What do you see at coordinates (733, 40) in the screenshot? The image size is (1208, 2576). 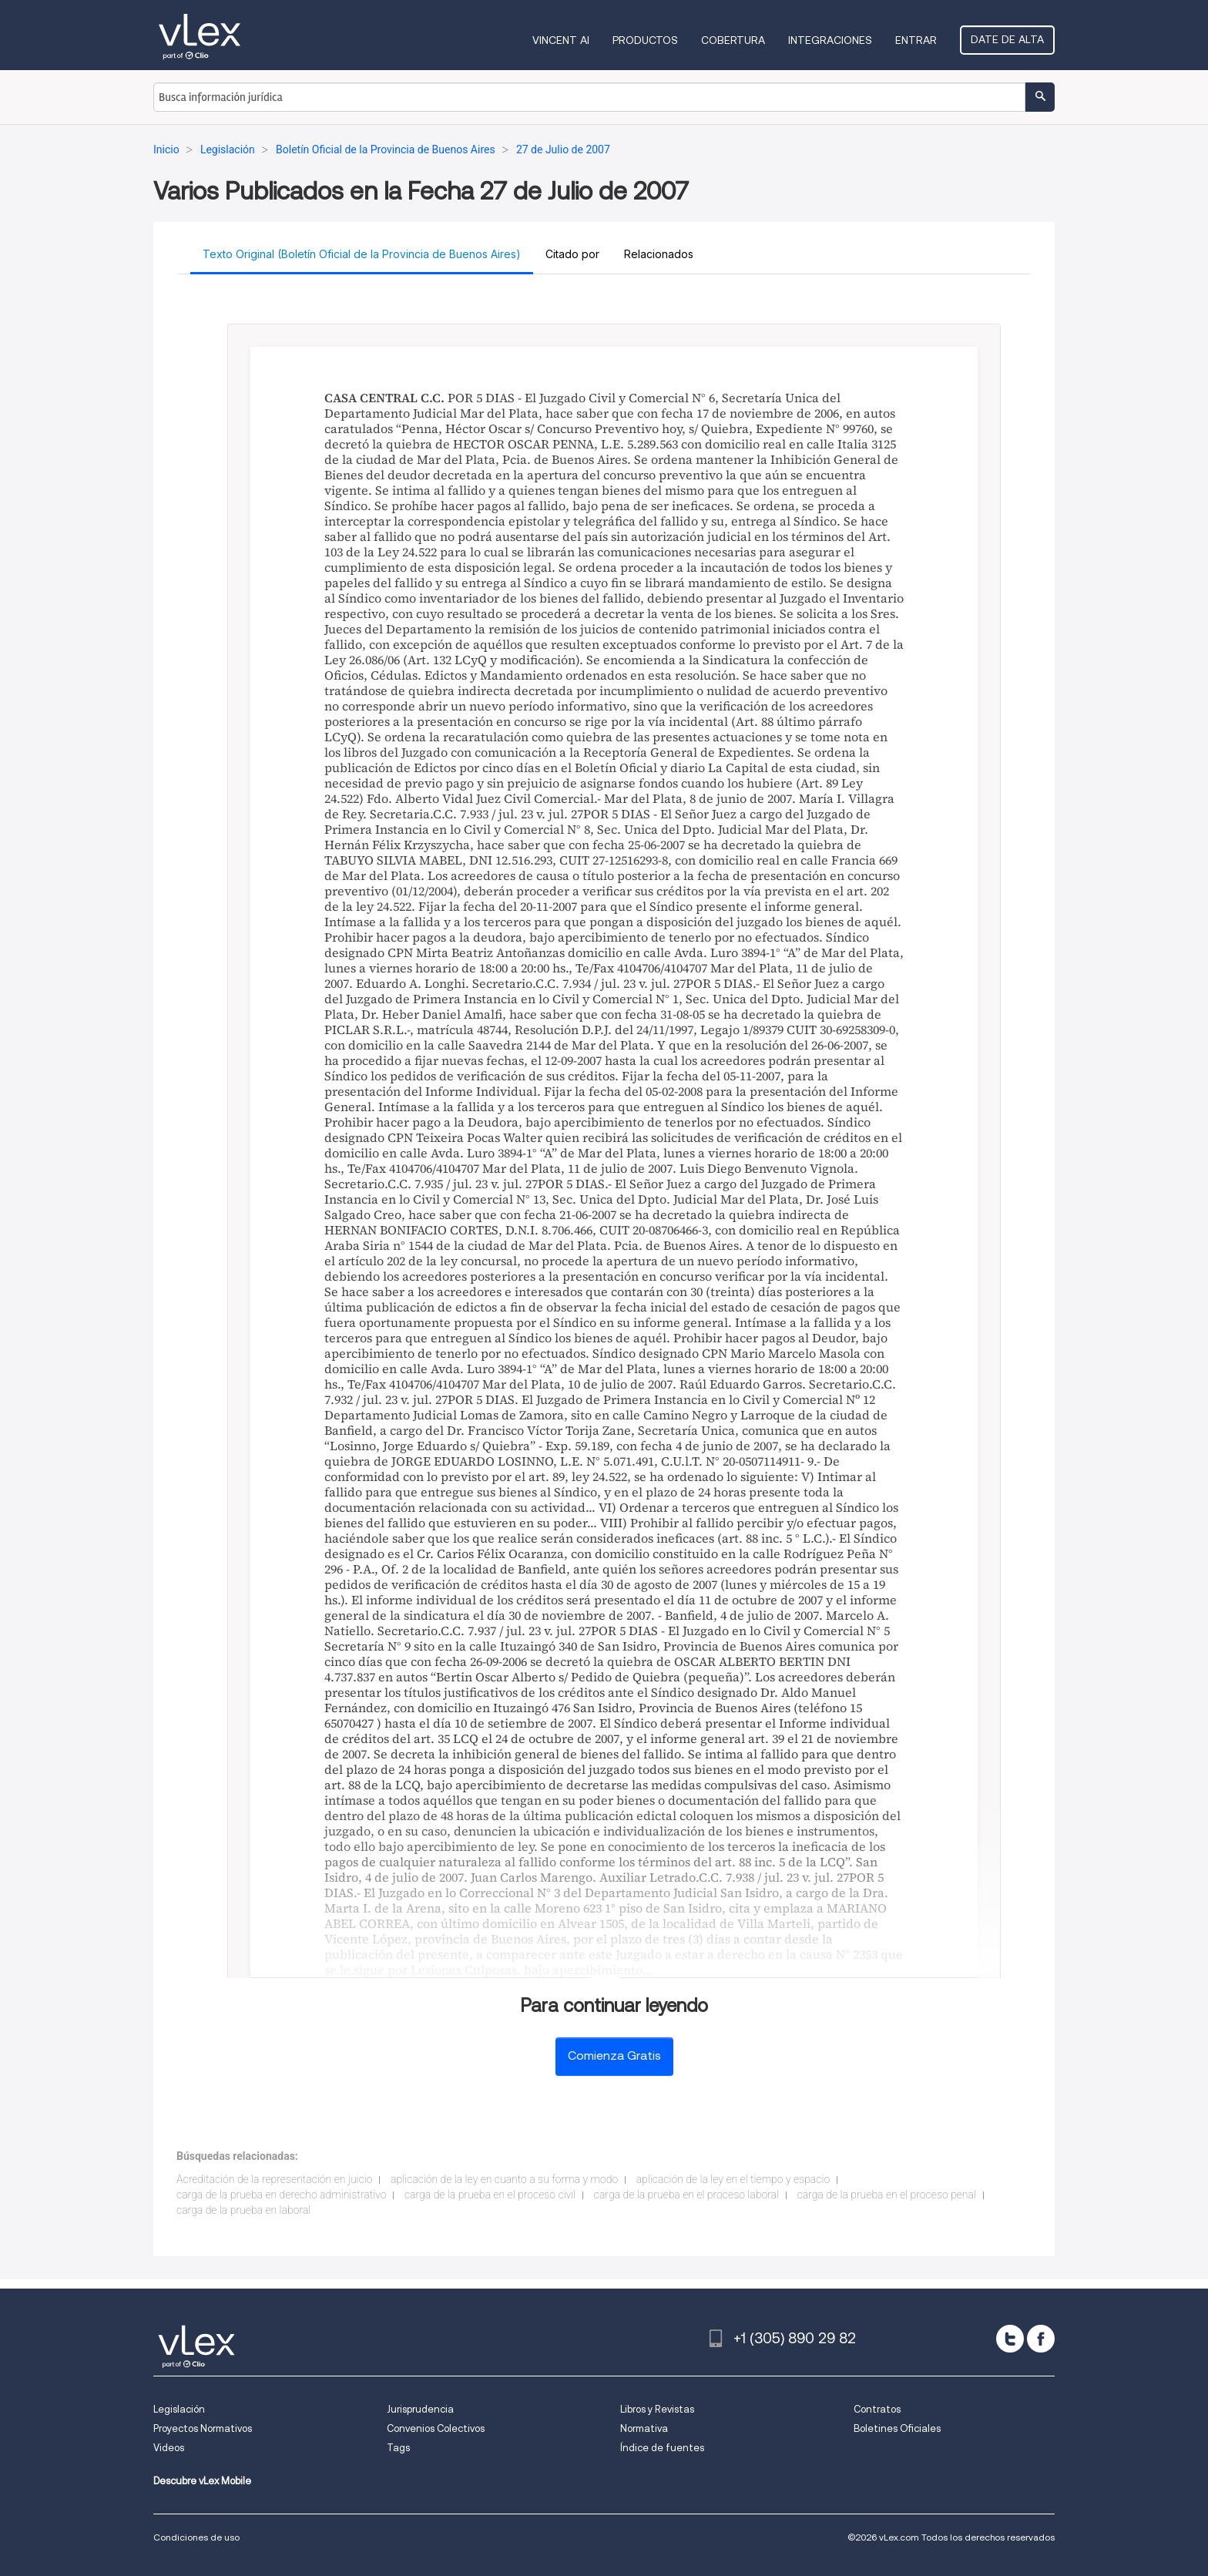 I see `Cobertura` at bounding box center [733, 40].